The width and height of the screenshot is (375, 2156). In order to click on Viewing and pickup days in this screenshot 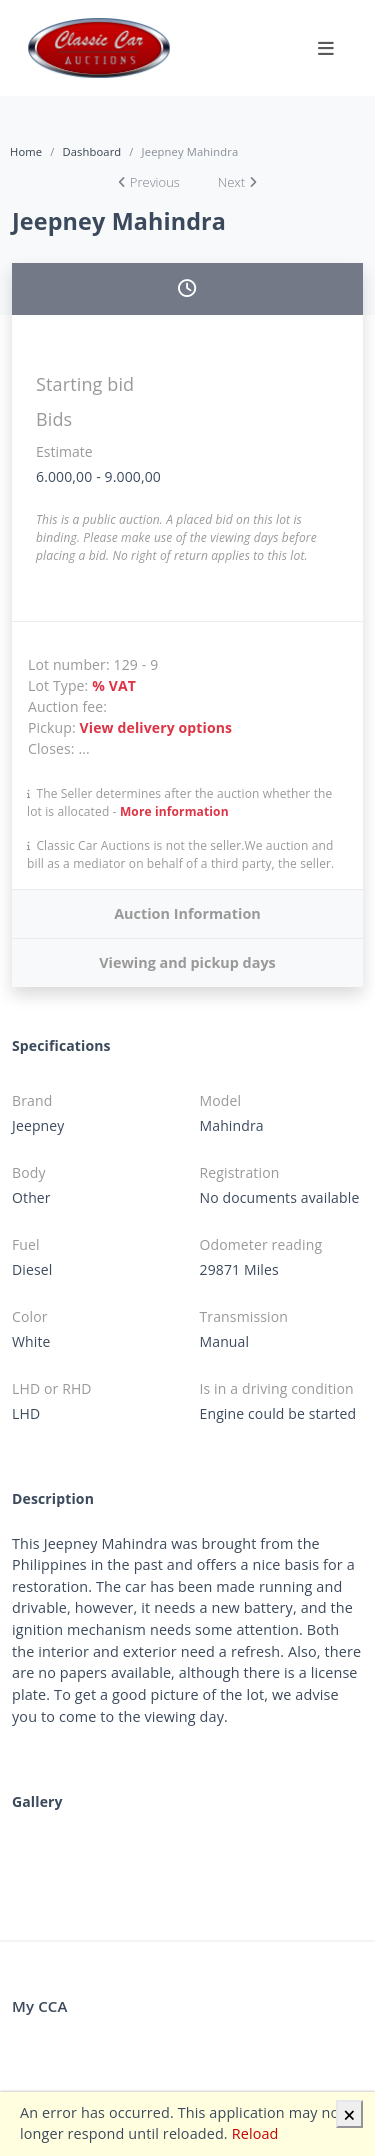, I will do `click(187, 962)`.